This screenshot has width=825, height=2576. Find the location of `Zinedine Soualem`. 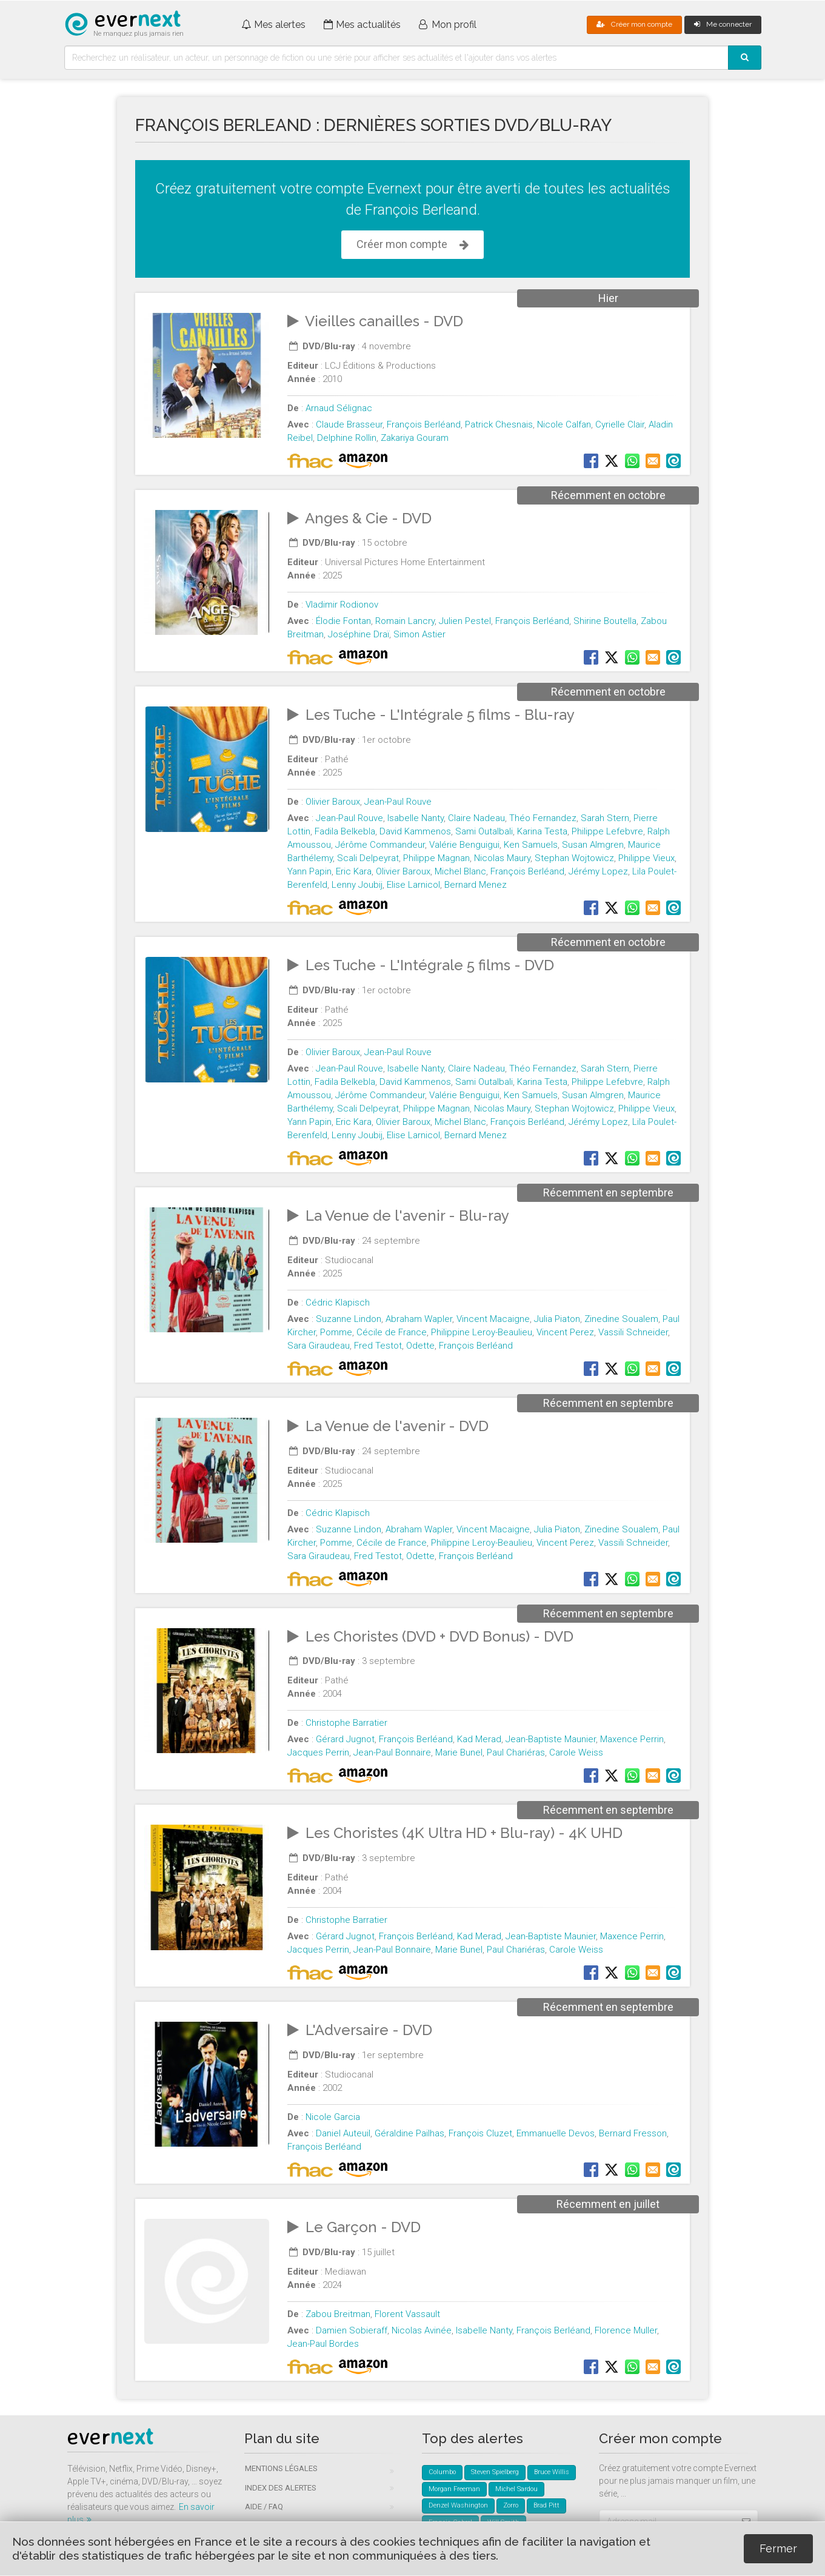

Zinedine Soualem is located at coordinates (621, 1318).